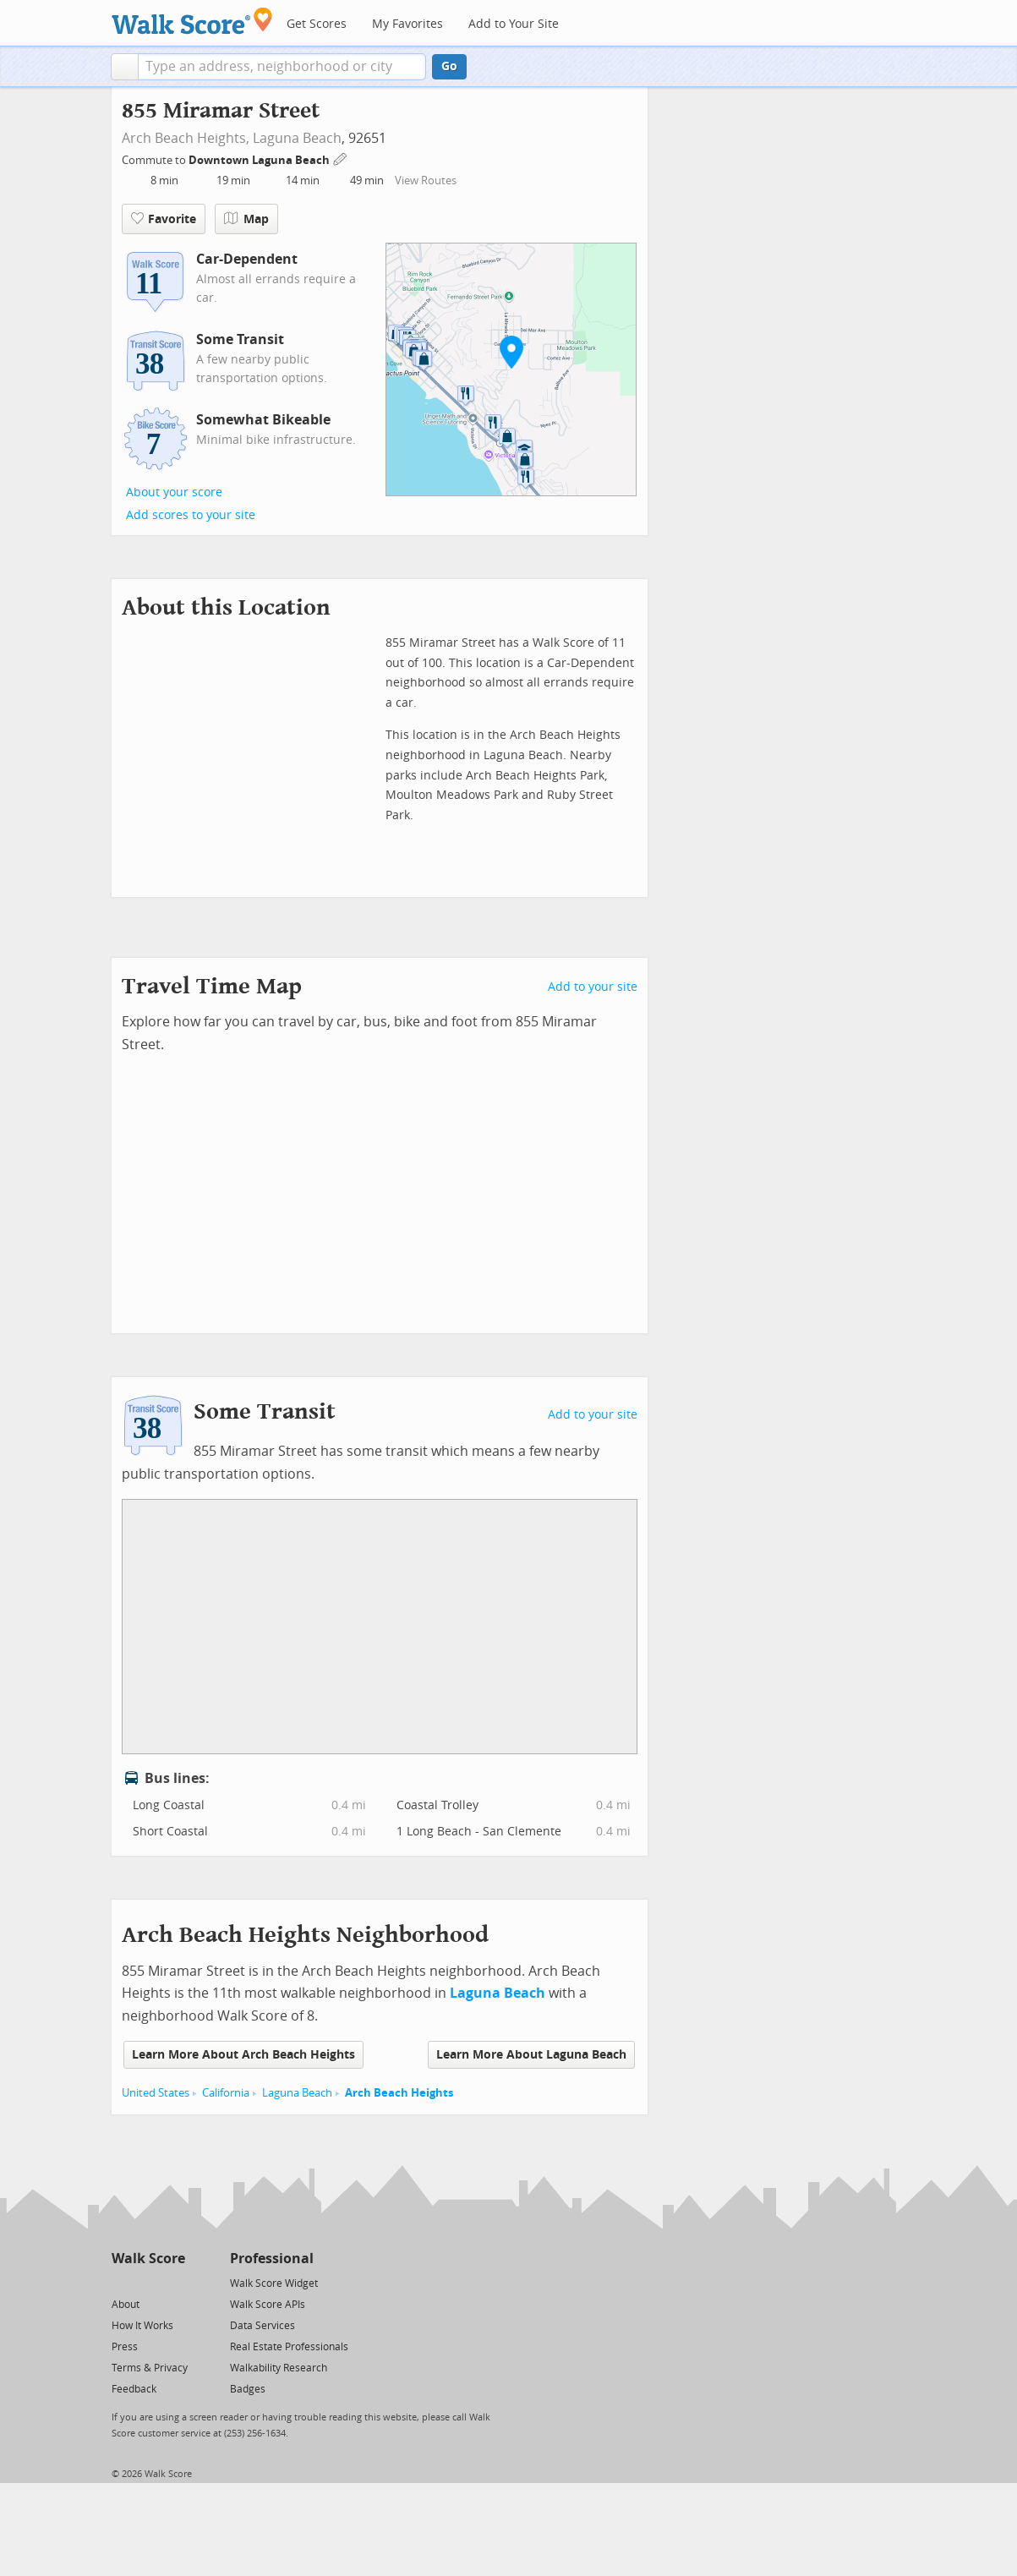 The height and width of the screenshot is (2576, 1017). I want to click on Badges, so click(247, 2389).